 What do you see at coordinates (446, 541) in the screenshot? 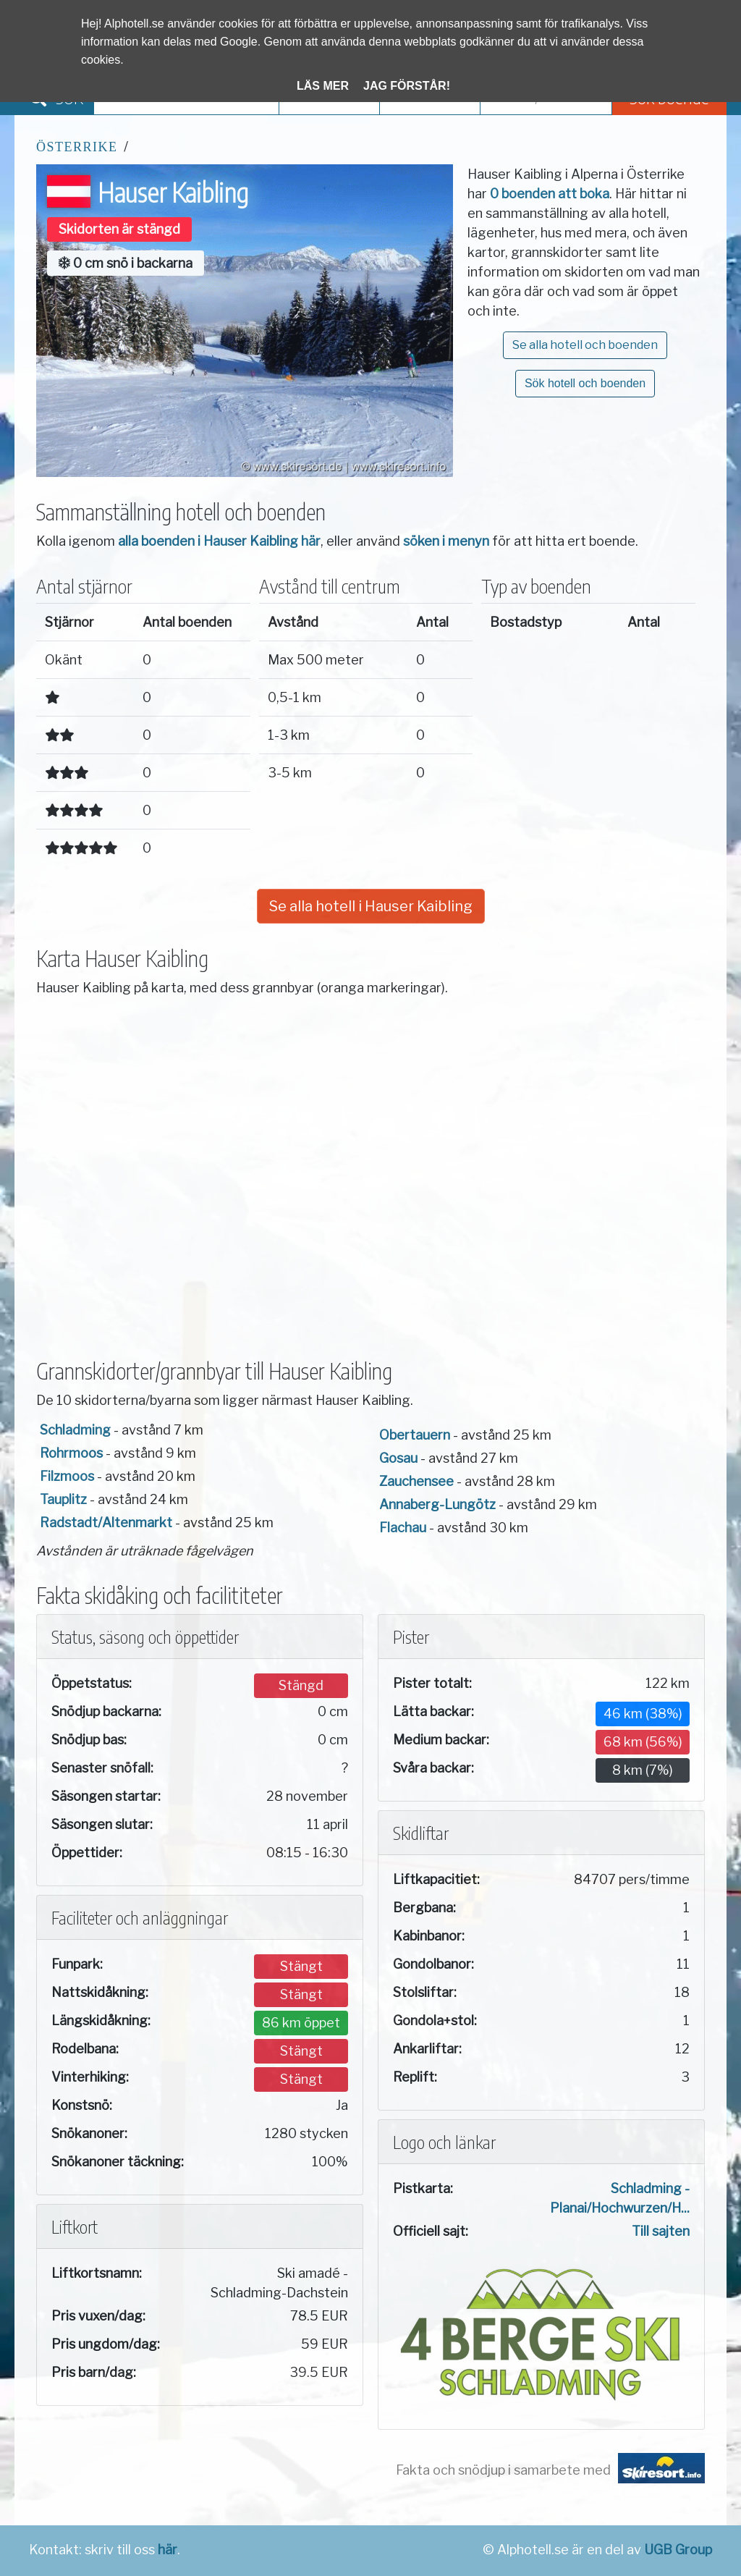
I see `söken i menyn` at bounding box center [446, 541].